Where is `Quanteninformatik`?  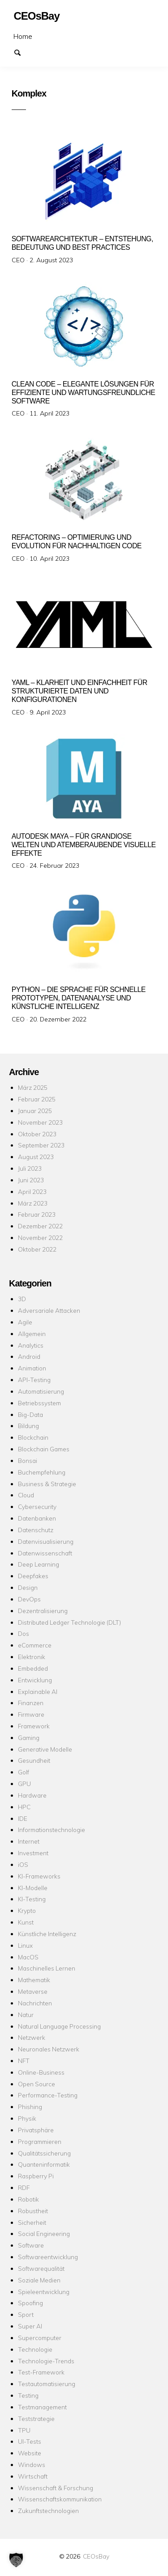 Quanteninformatik is located at coordinates (44, 2164).